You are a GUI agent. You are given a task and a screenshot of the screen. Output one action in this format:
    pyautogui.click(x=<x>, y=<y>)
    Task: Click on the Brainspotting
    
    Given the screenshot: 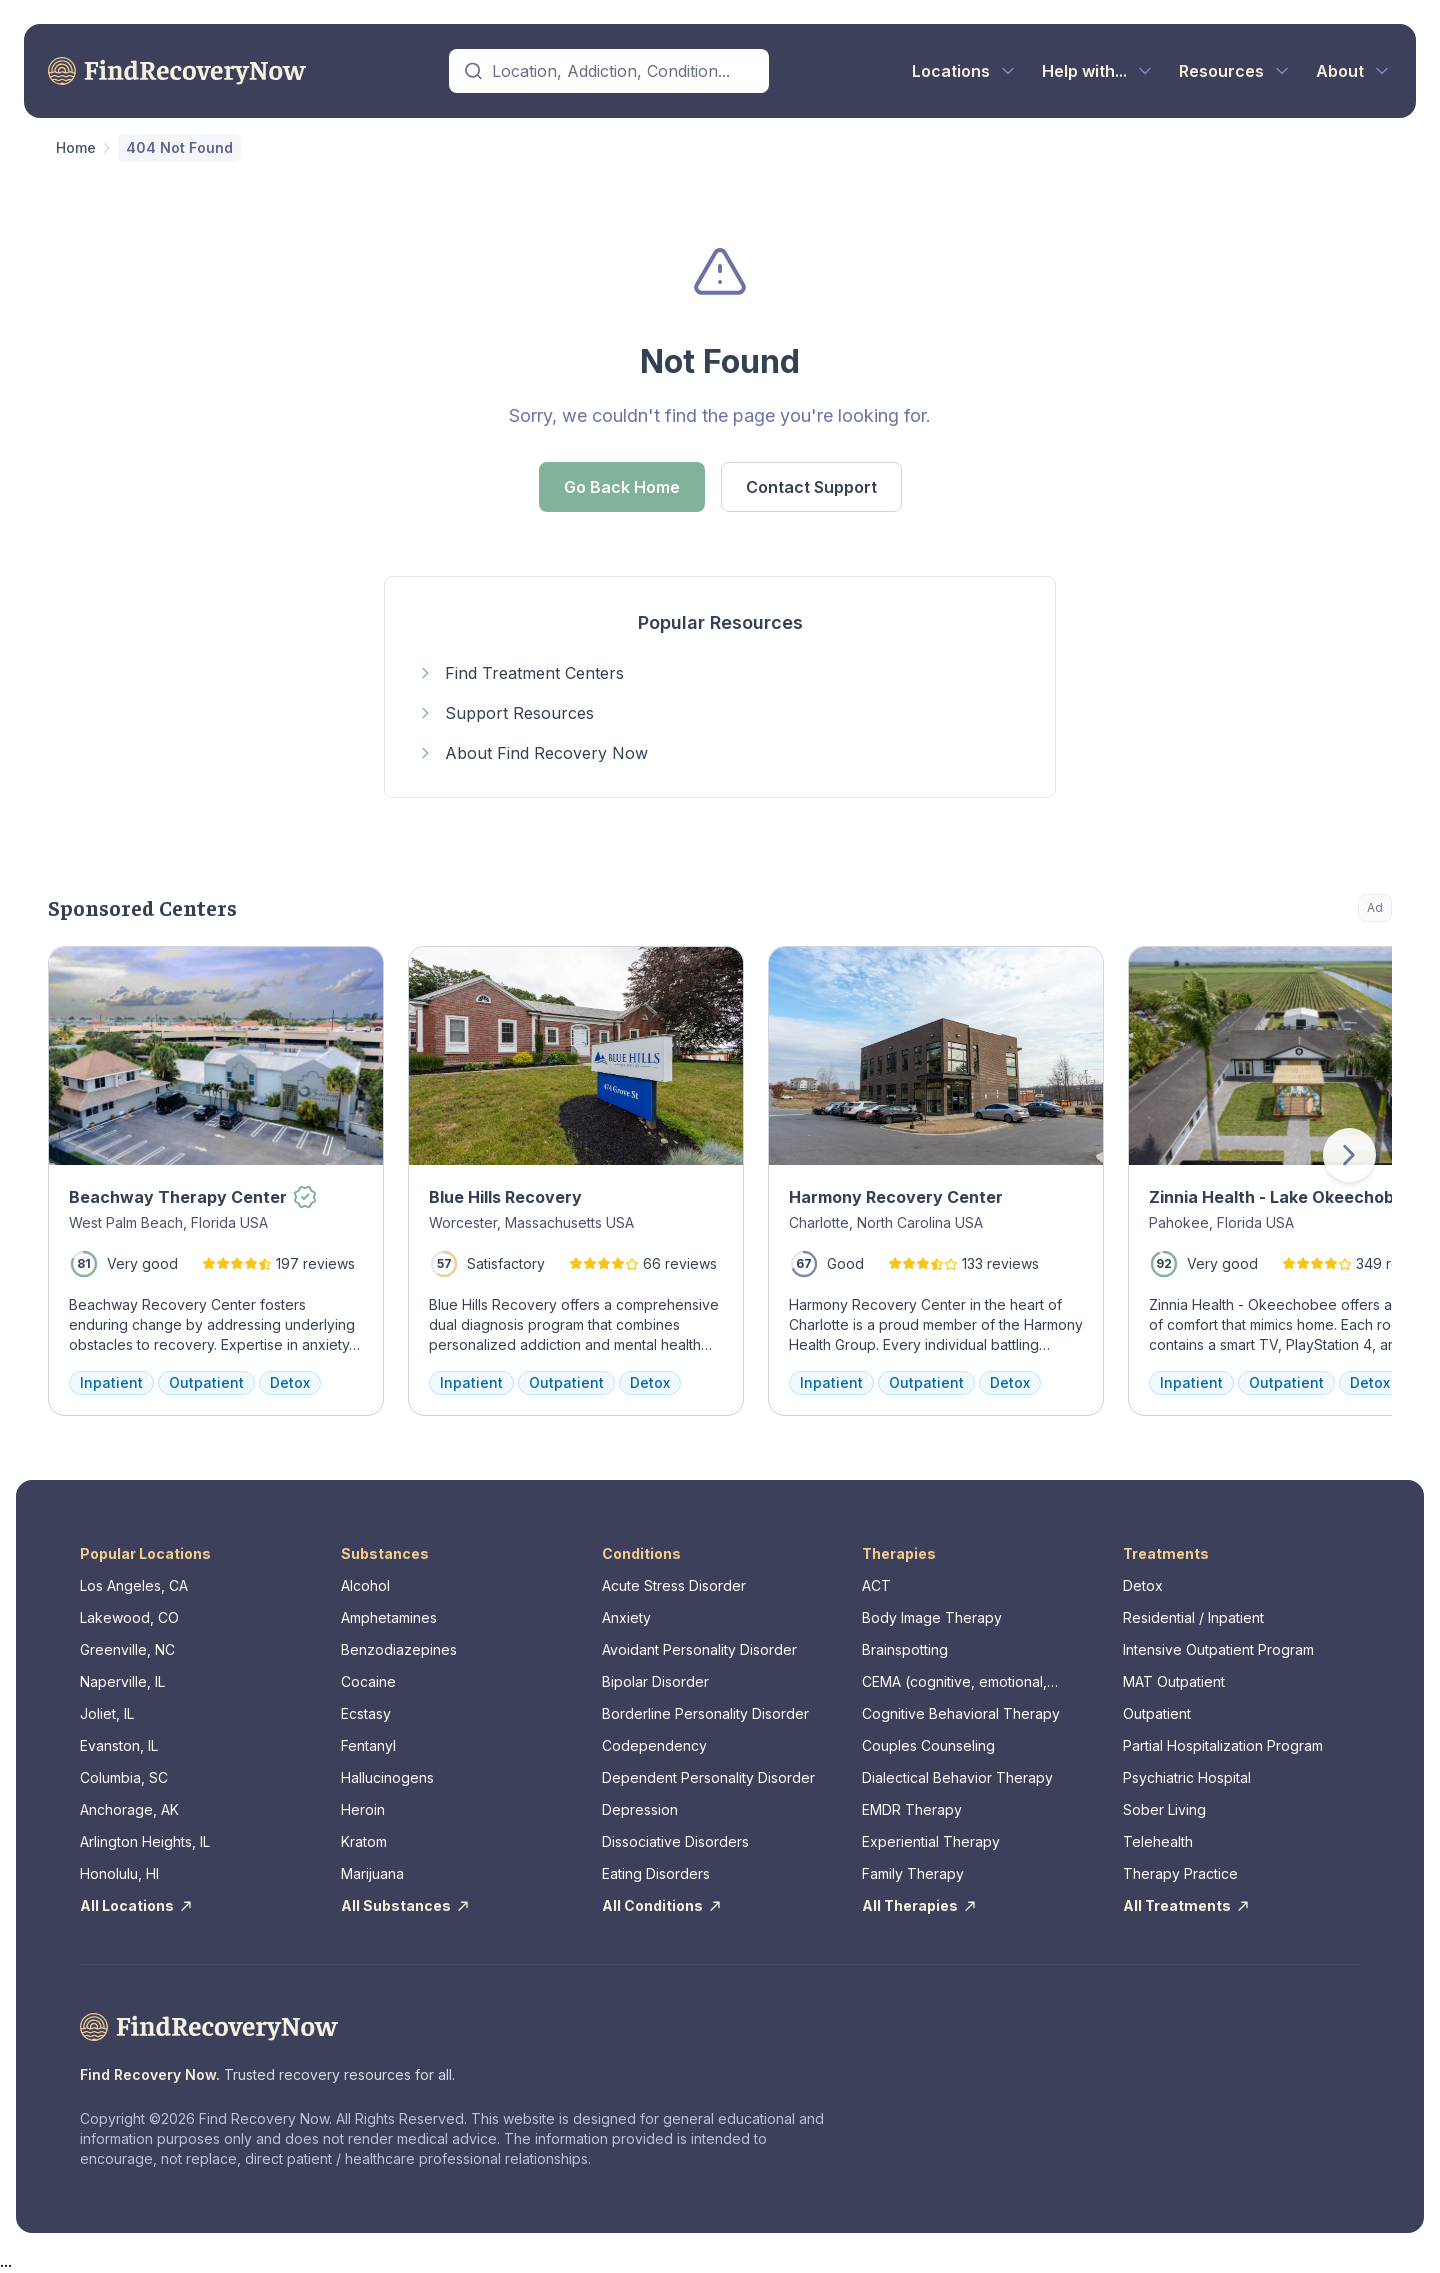 What is the action you would take?
    pyautogui.click(x=905, y=1649)
    